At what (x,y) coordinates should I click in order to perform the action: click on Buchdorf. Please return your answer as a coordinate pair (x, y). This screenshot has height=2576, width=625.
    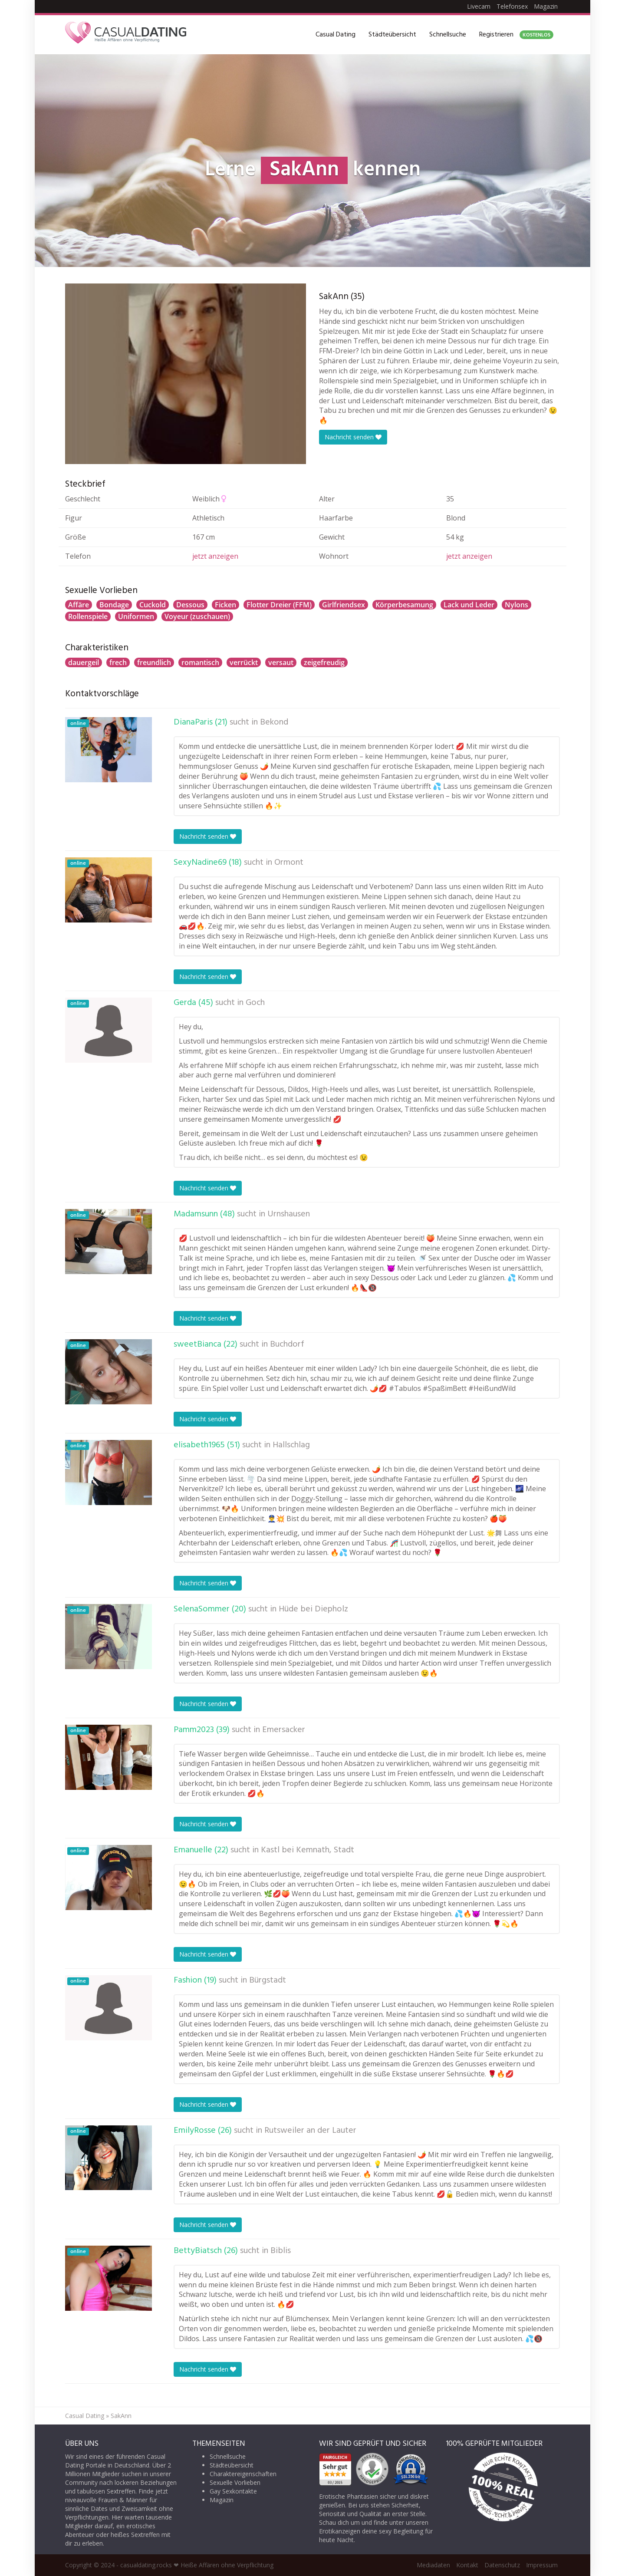
    Looking at the image, I should click on (287, 1344).